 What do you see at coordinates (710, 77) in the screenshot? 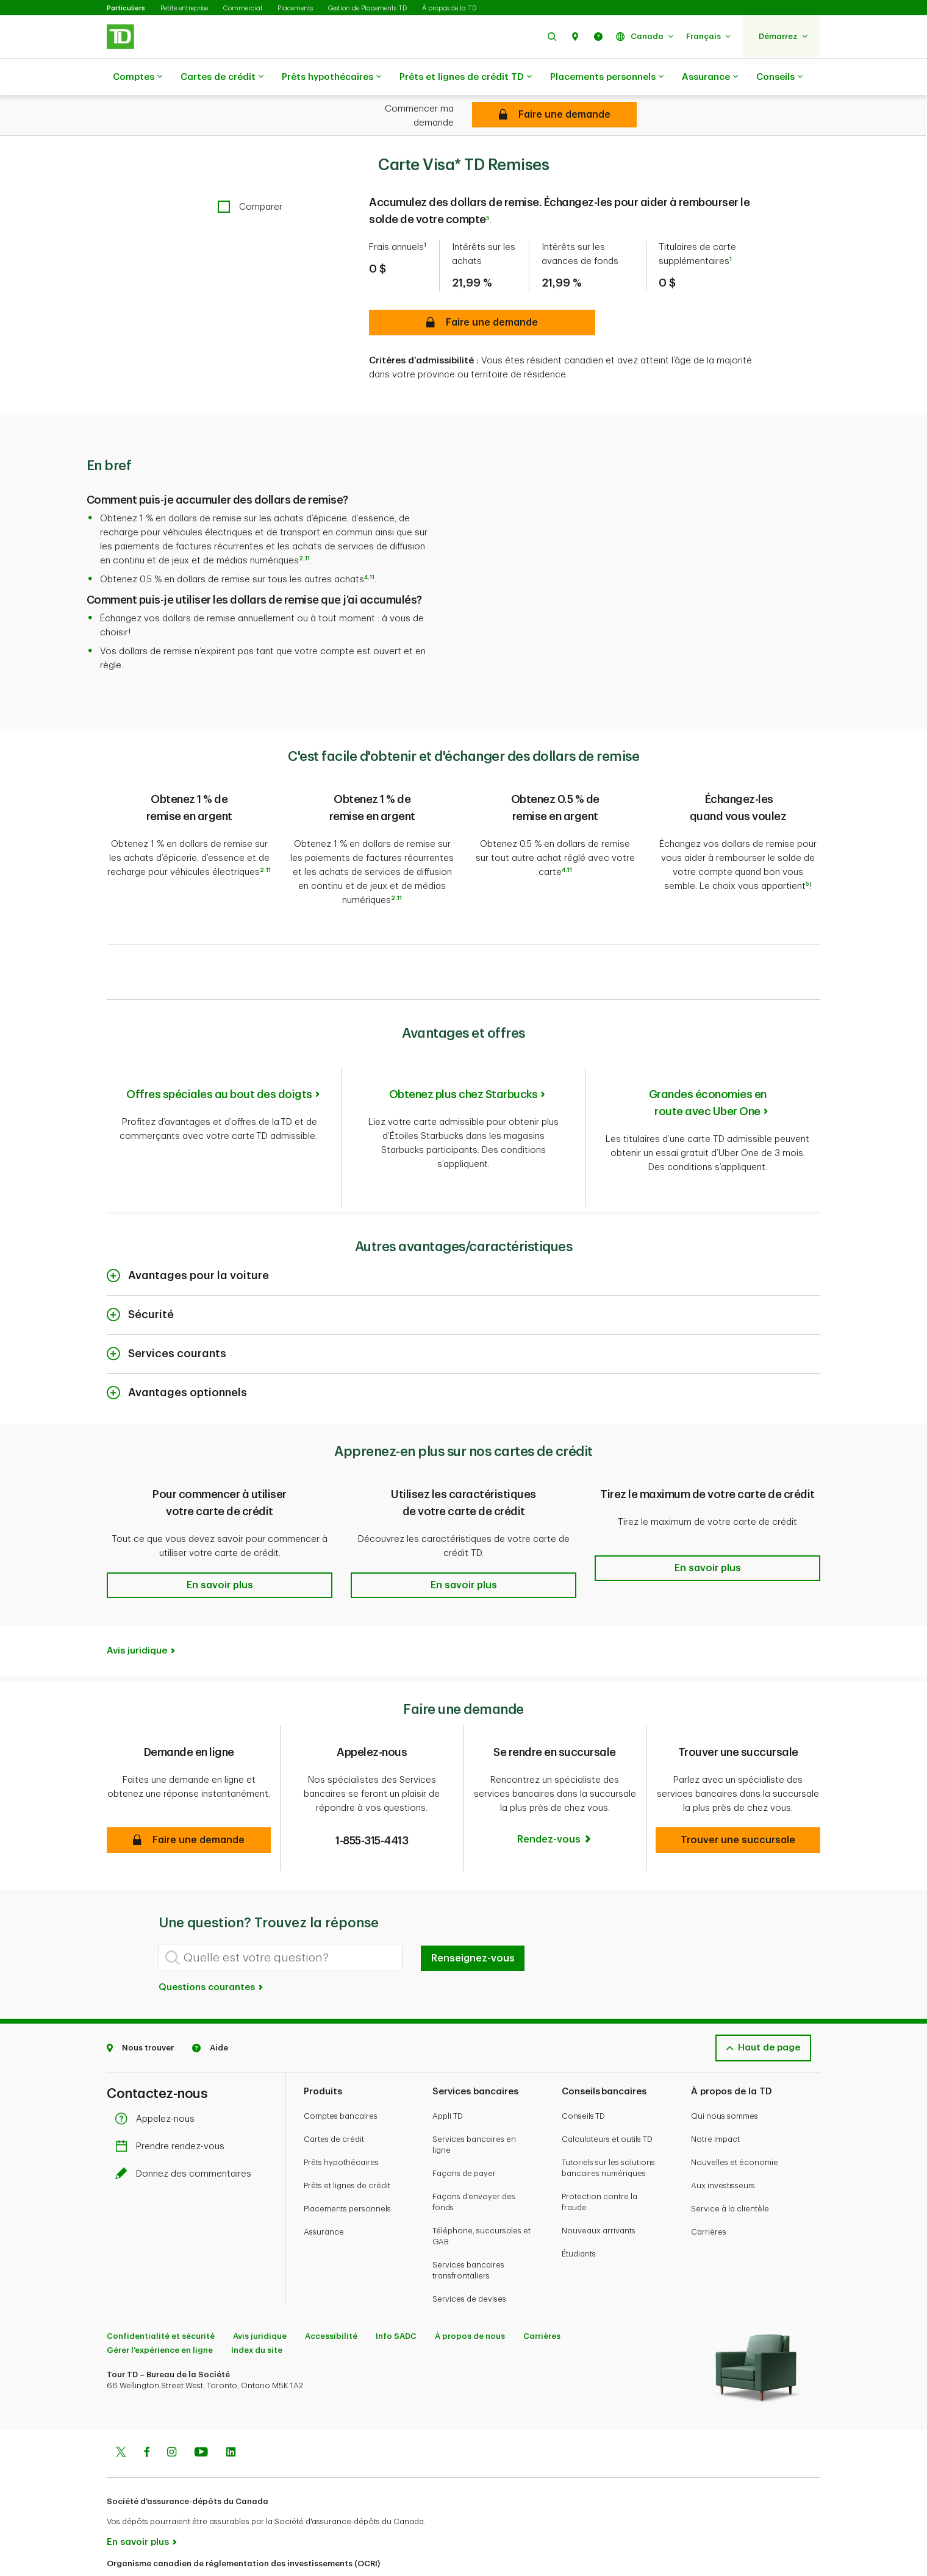
I see `Assurance` at bounding box center [710, 77].